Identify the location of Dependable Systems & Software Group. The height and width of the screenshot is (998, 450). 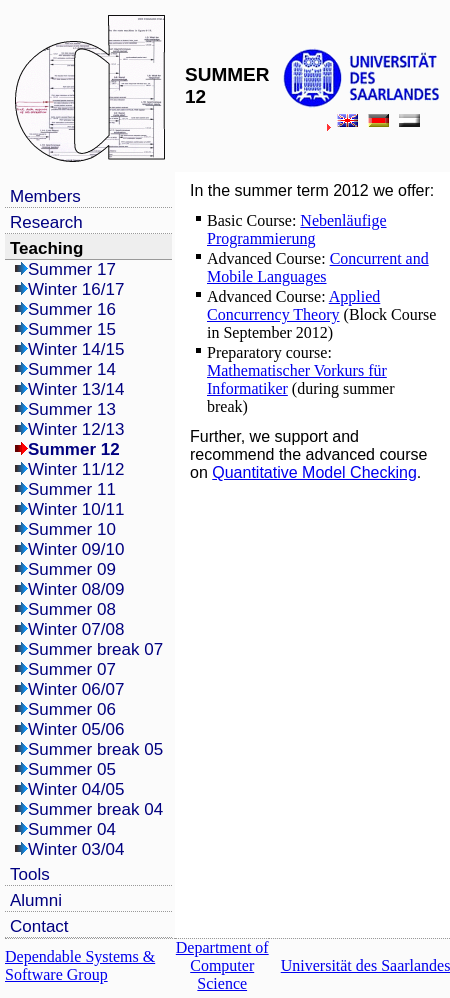
(80, 965).